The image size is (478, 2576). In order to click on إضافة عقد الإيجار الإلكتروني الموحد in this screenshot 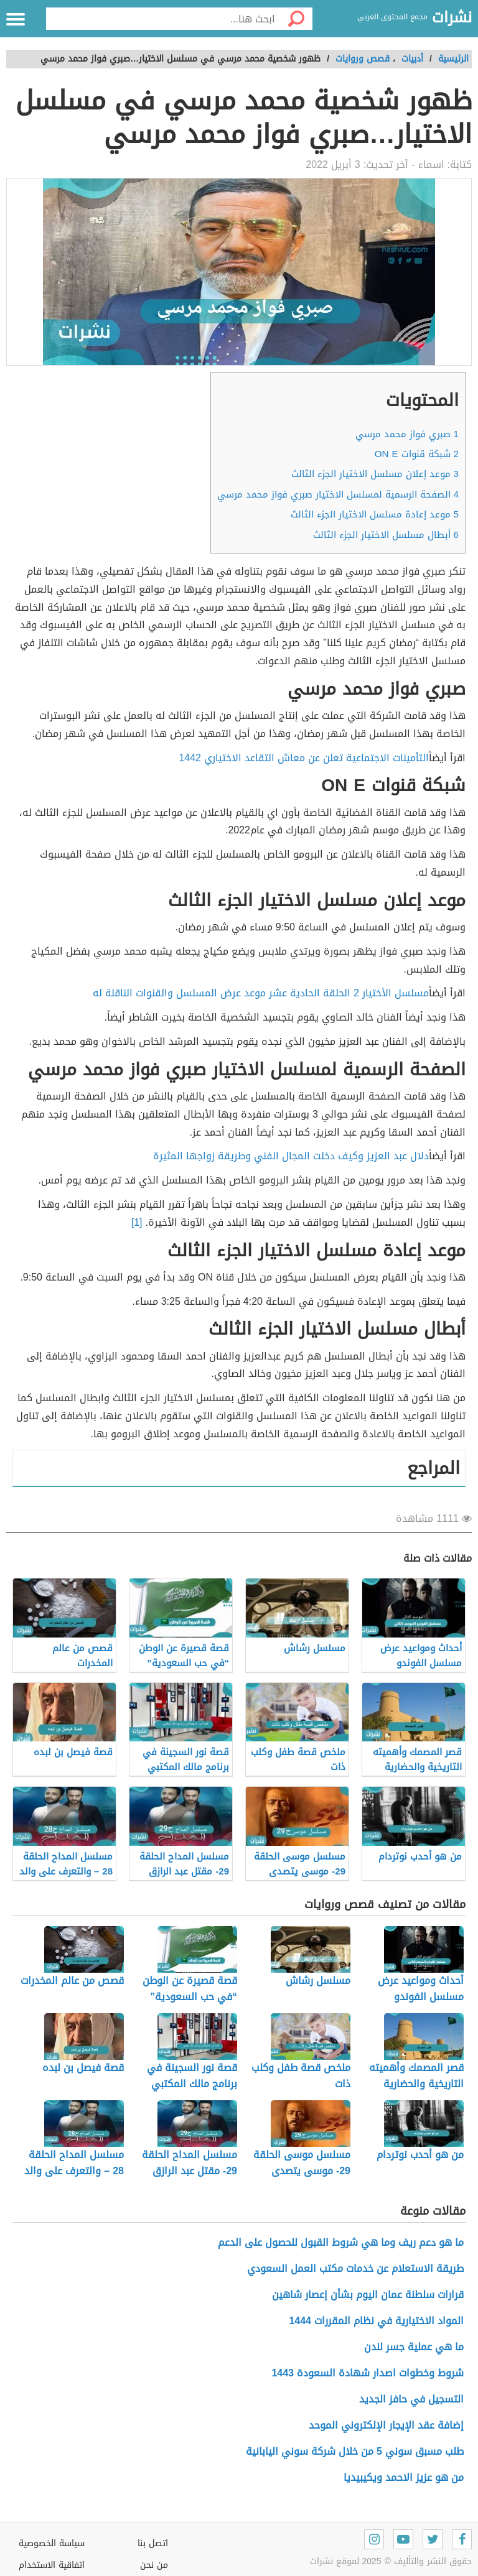, I will do `click(386, 2425)`.